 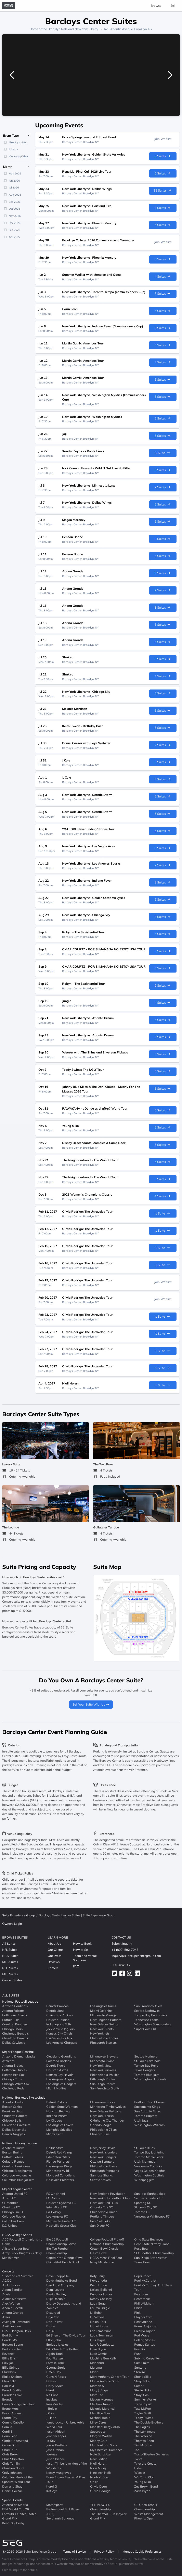 I want to click on Motorsports, so click(x=54, y=2505).